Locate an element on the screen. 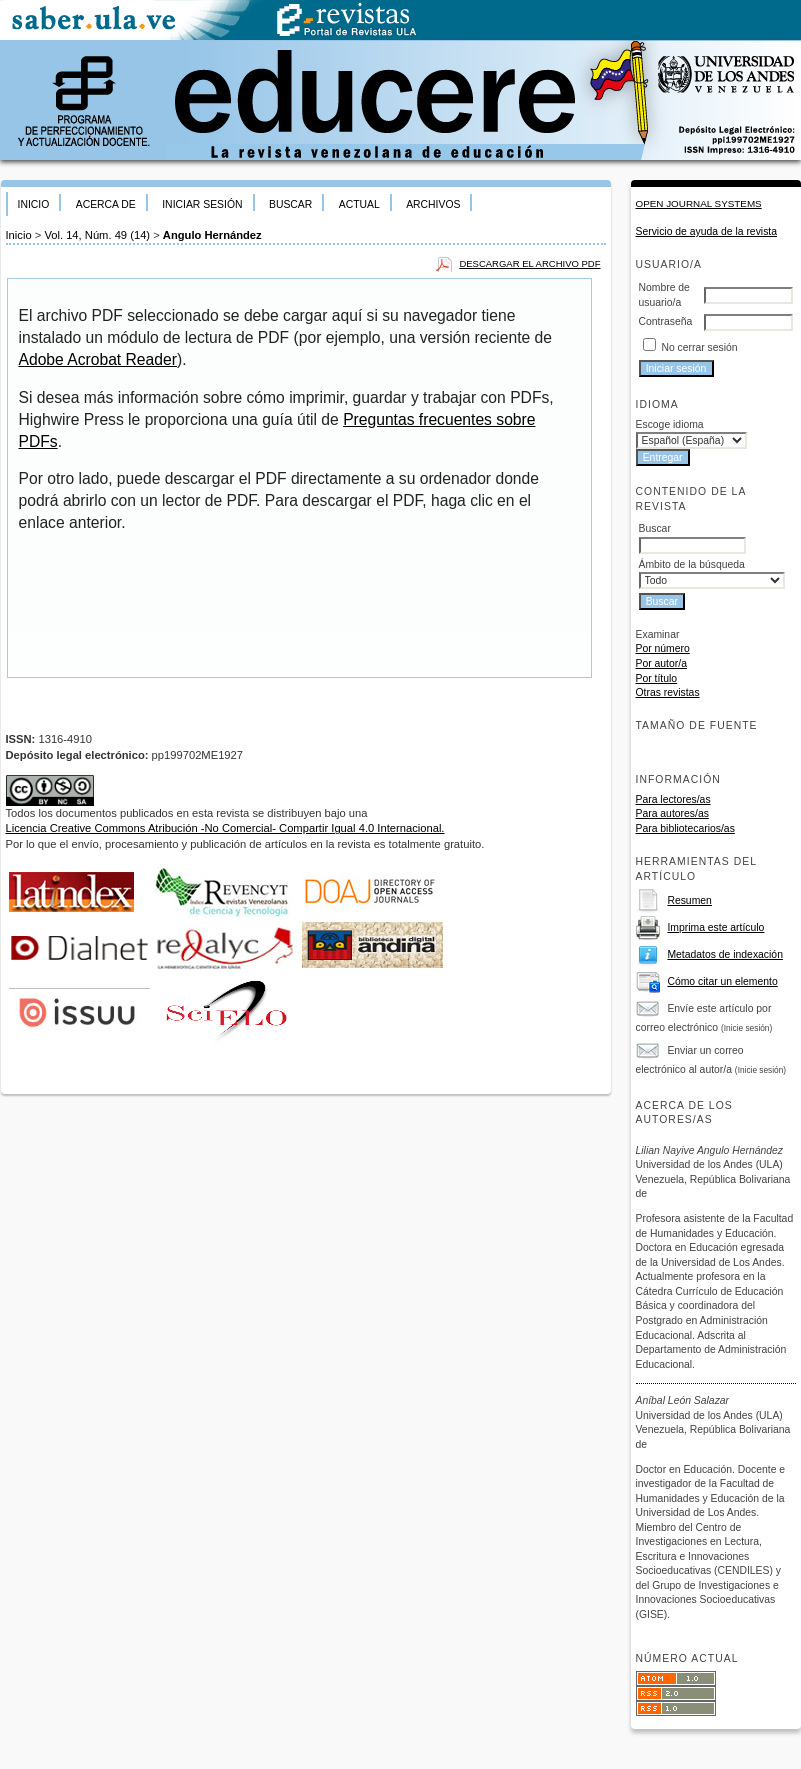 Image resolution: width=801 pixels, height=1769 pixels. Resumen is located at coordinates (689, 900).